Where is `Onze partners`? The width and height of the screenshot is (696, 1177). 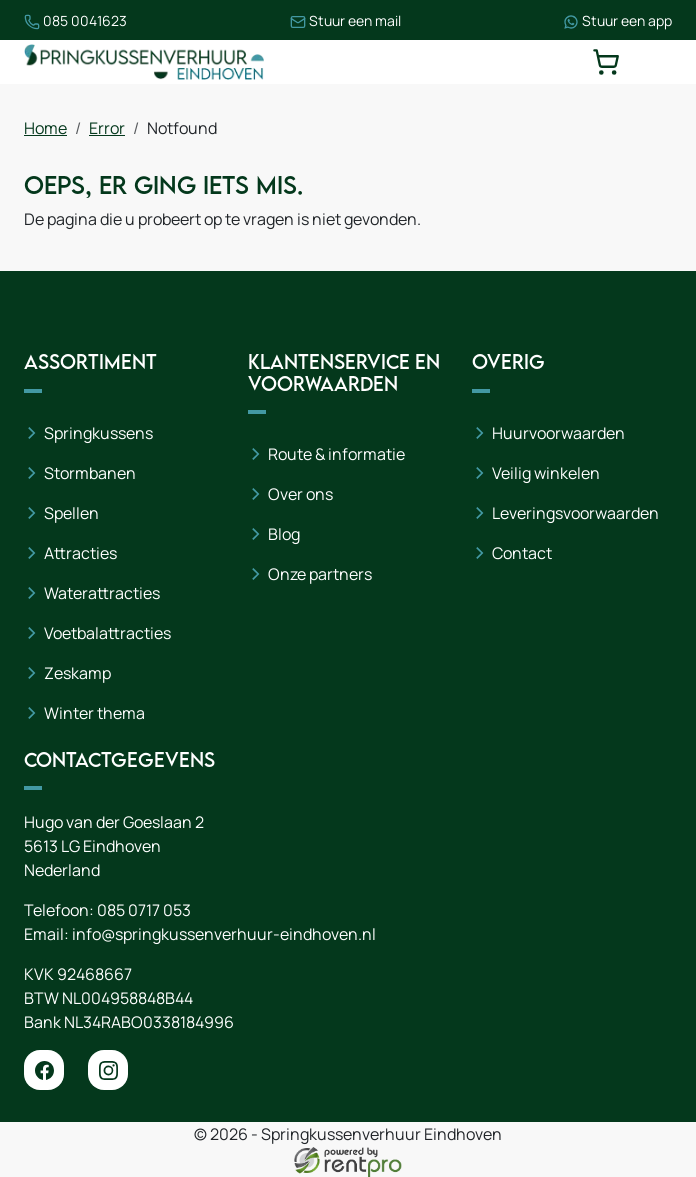
Onze partners is located at coordinates (320, 574).